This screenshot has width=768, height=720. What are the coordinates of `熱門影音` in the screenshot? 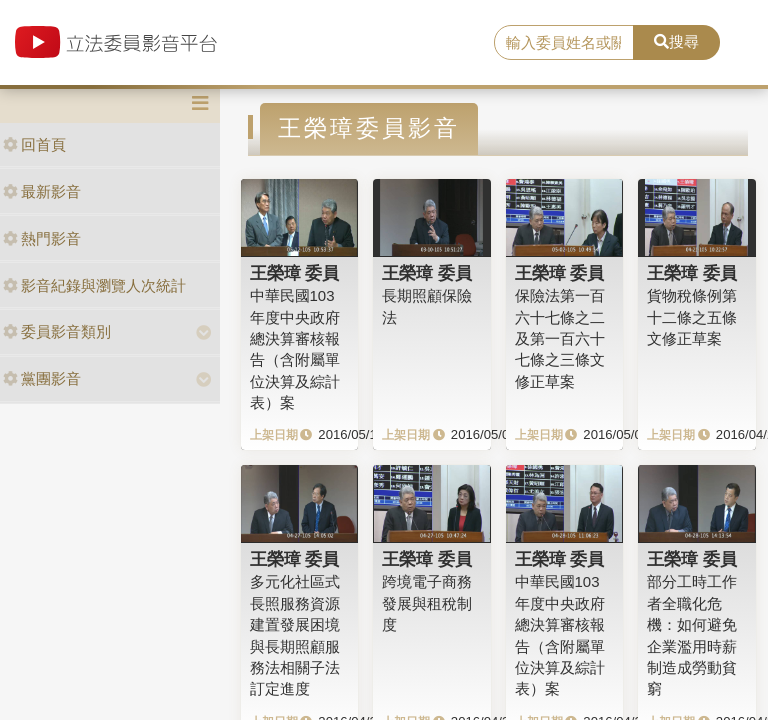 It's located at (42, 238).